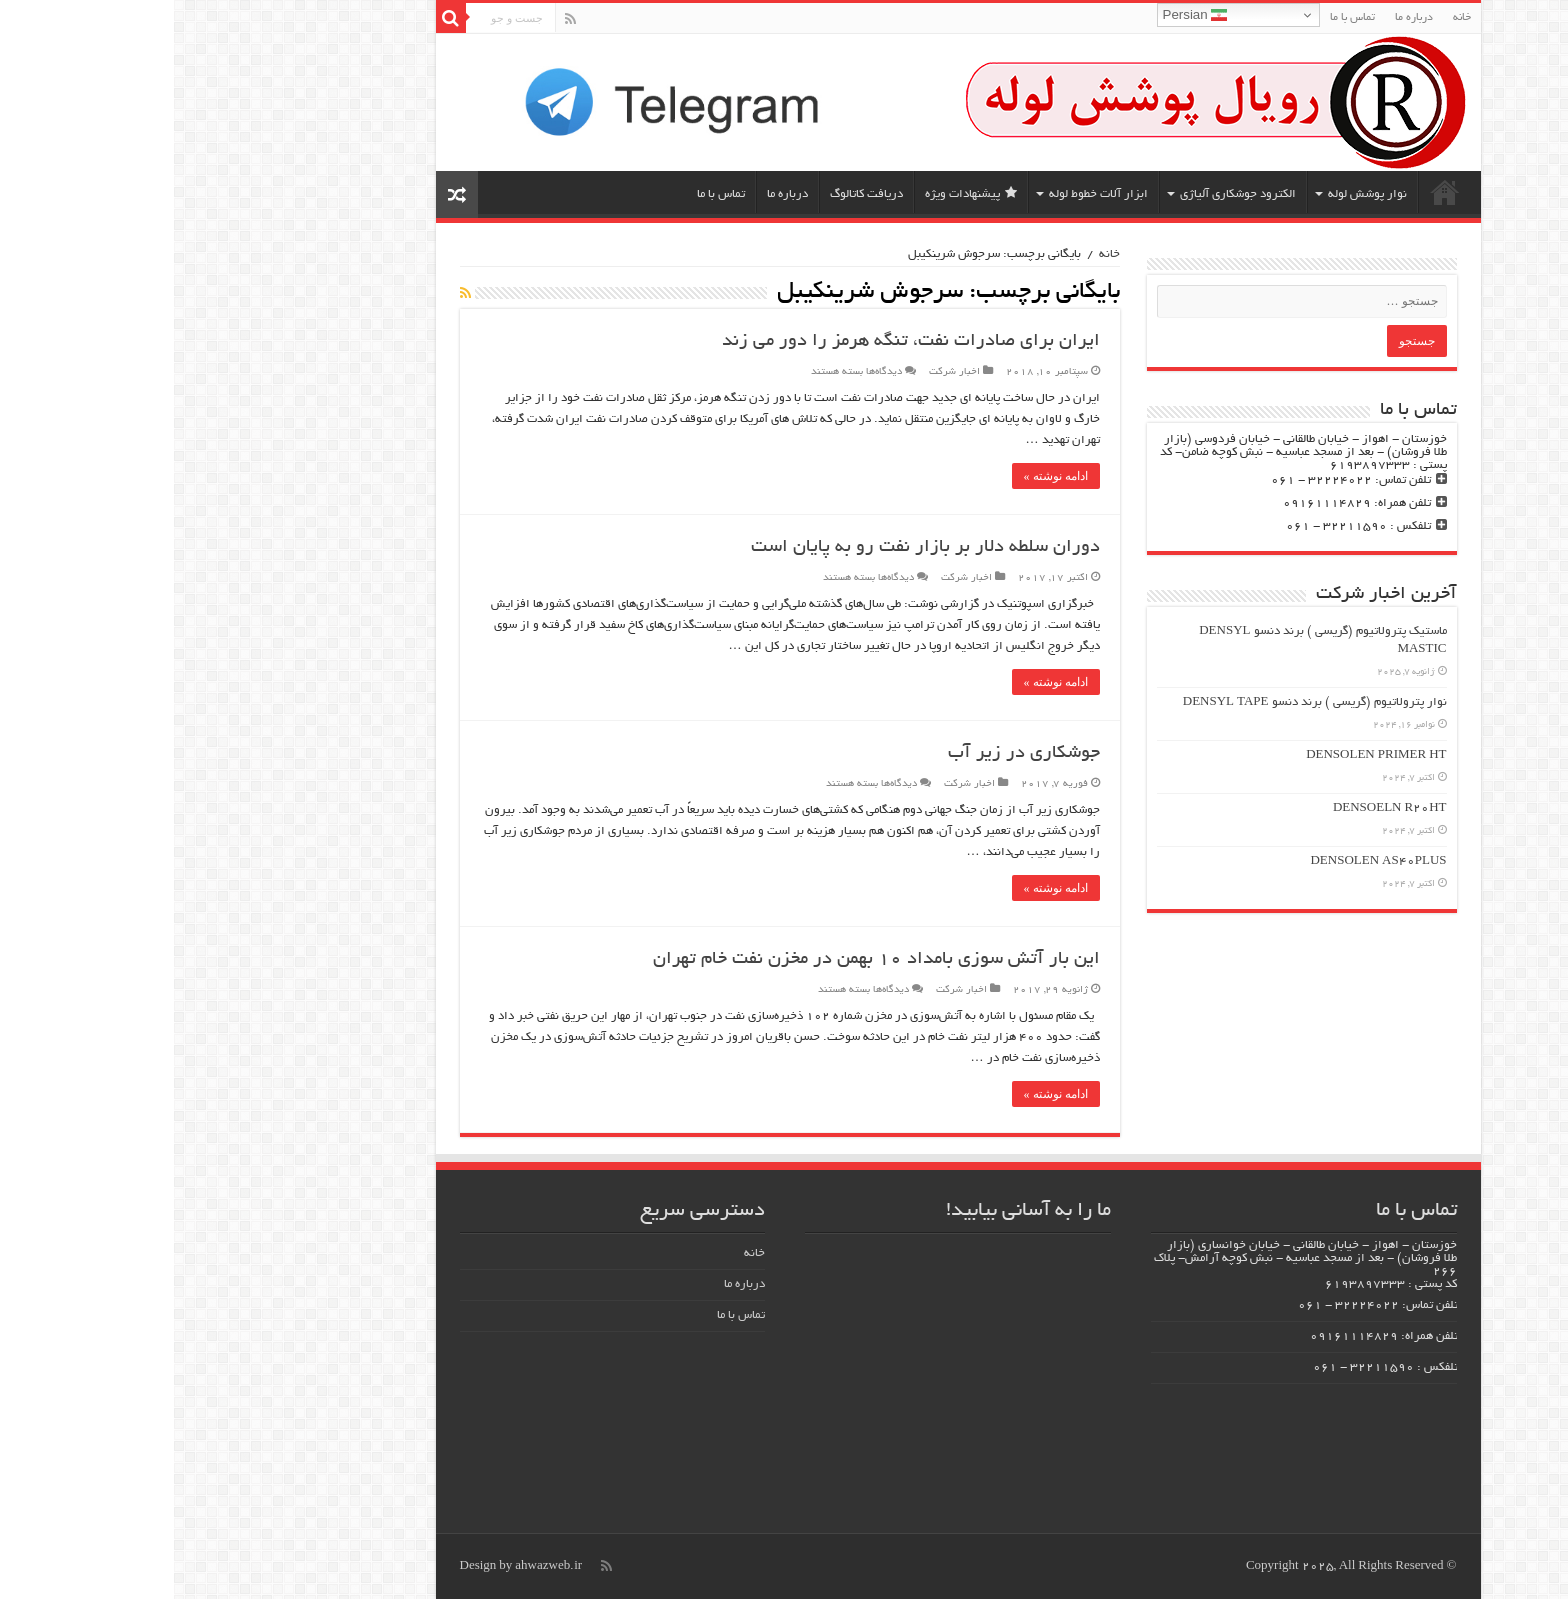 The height and width of the screenshot is (1599, 1568). What do you see at coordinates (1216, 808) in the screenshot?
I see `DENSOELN R20HT` at bounding box center [1216, 808].